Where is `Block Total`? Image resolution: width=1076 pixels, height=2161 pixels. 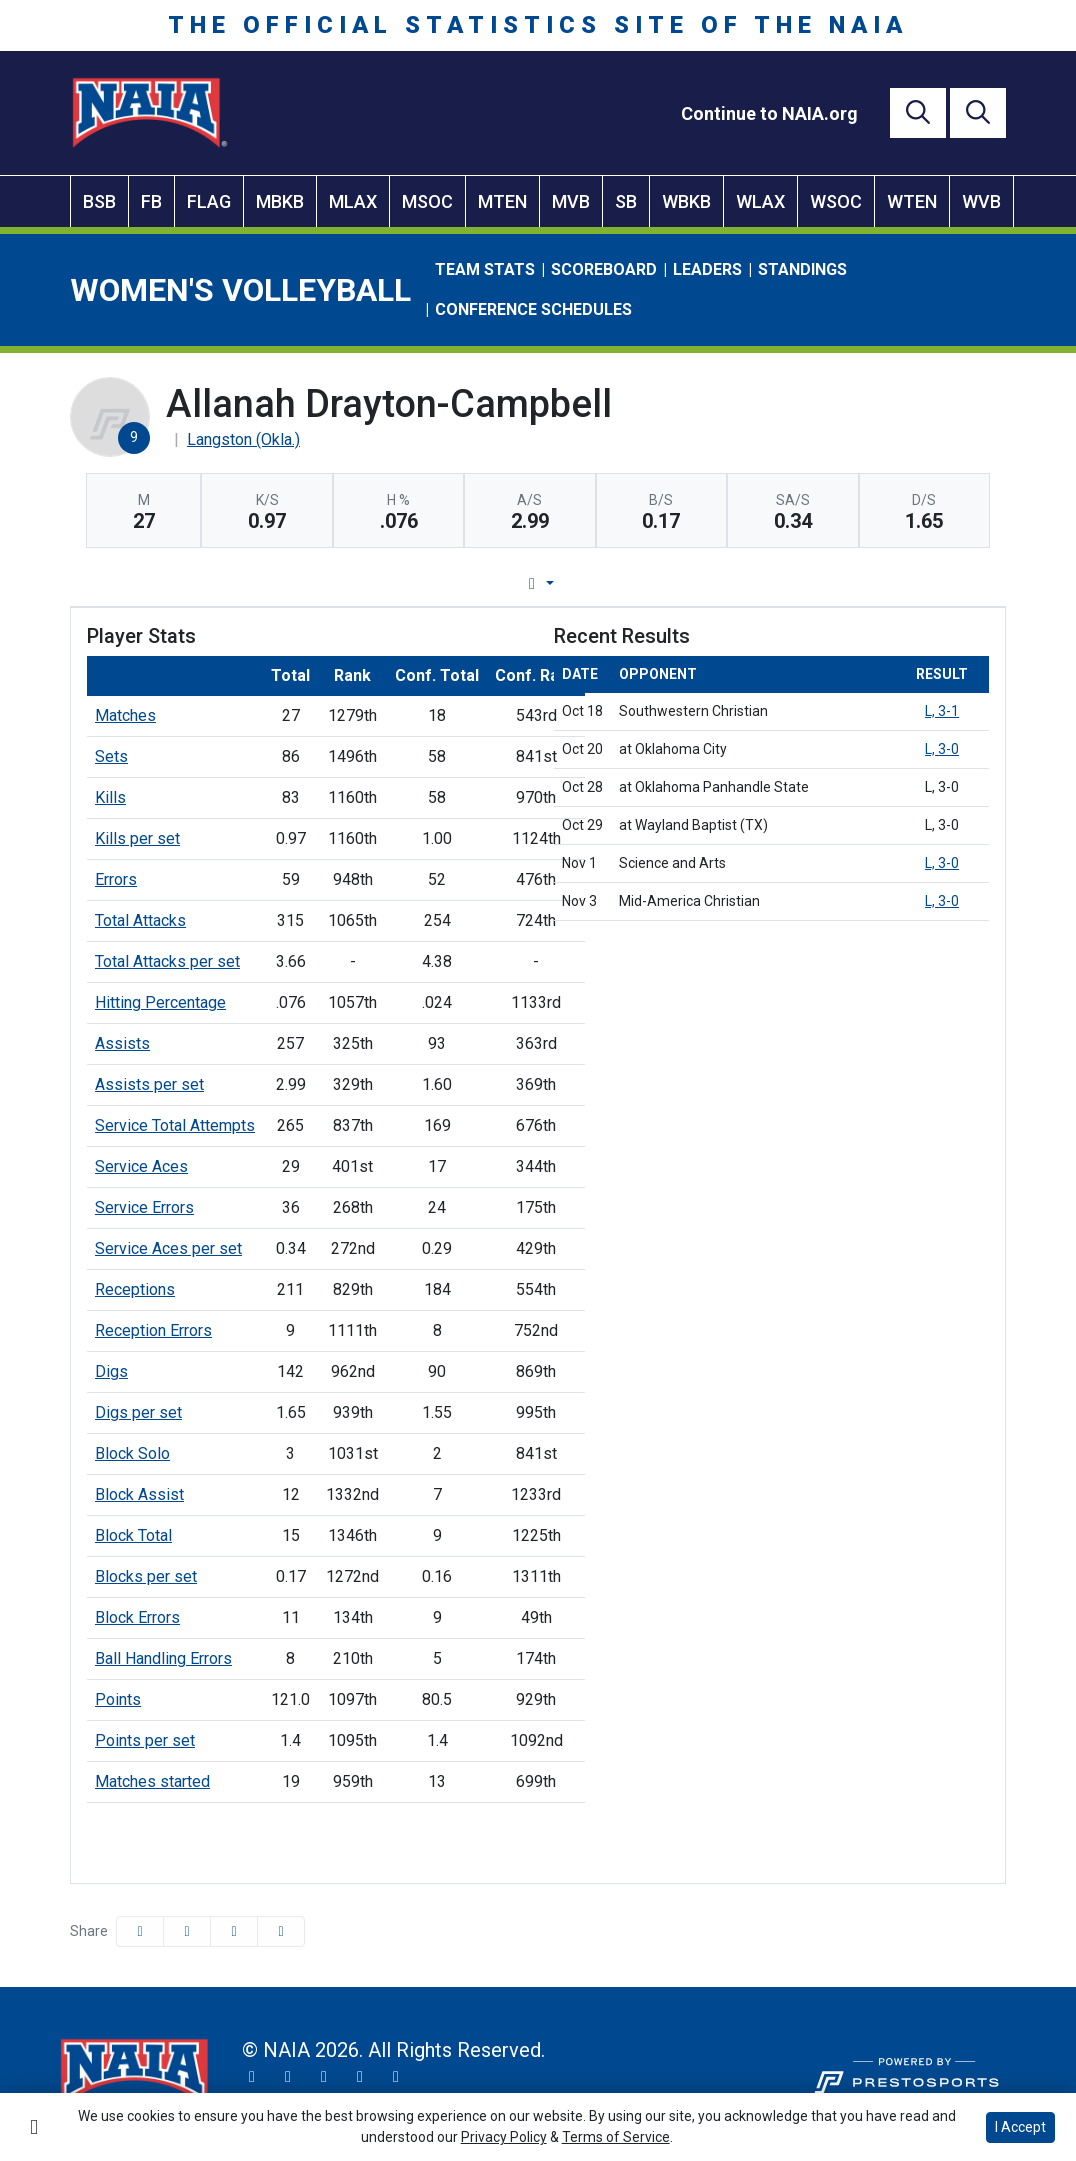 Block Total is located at coordinates (133, 1535).